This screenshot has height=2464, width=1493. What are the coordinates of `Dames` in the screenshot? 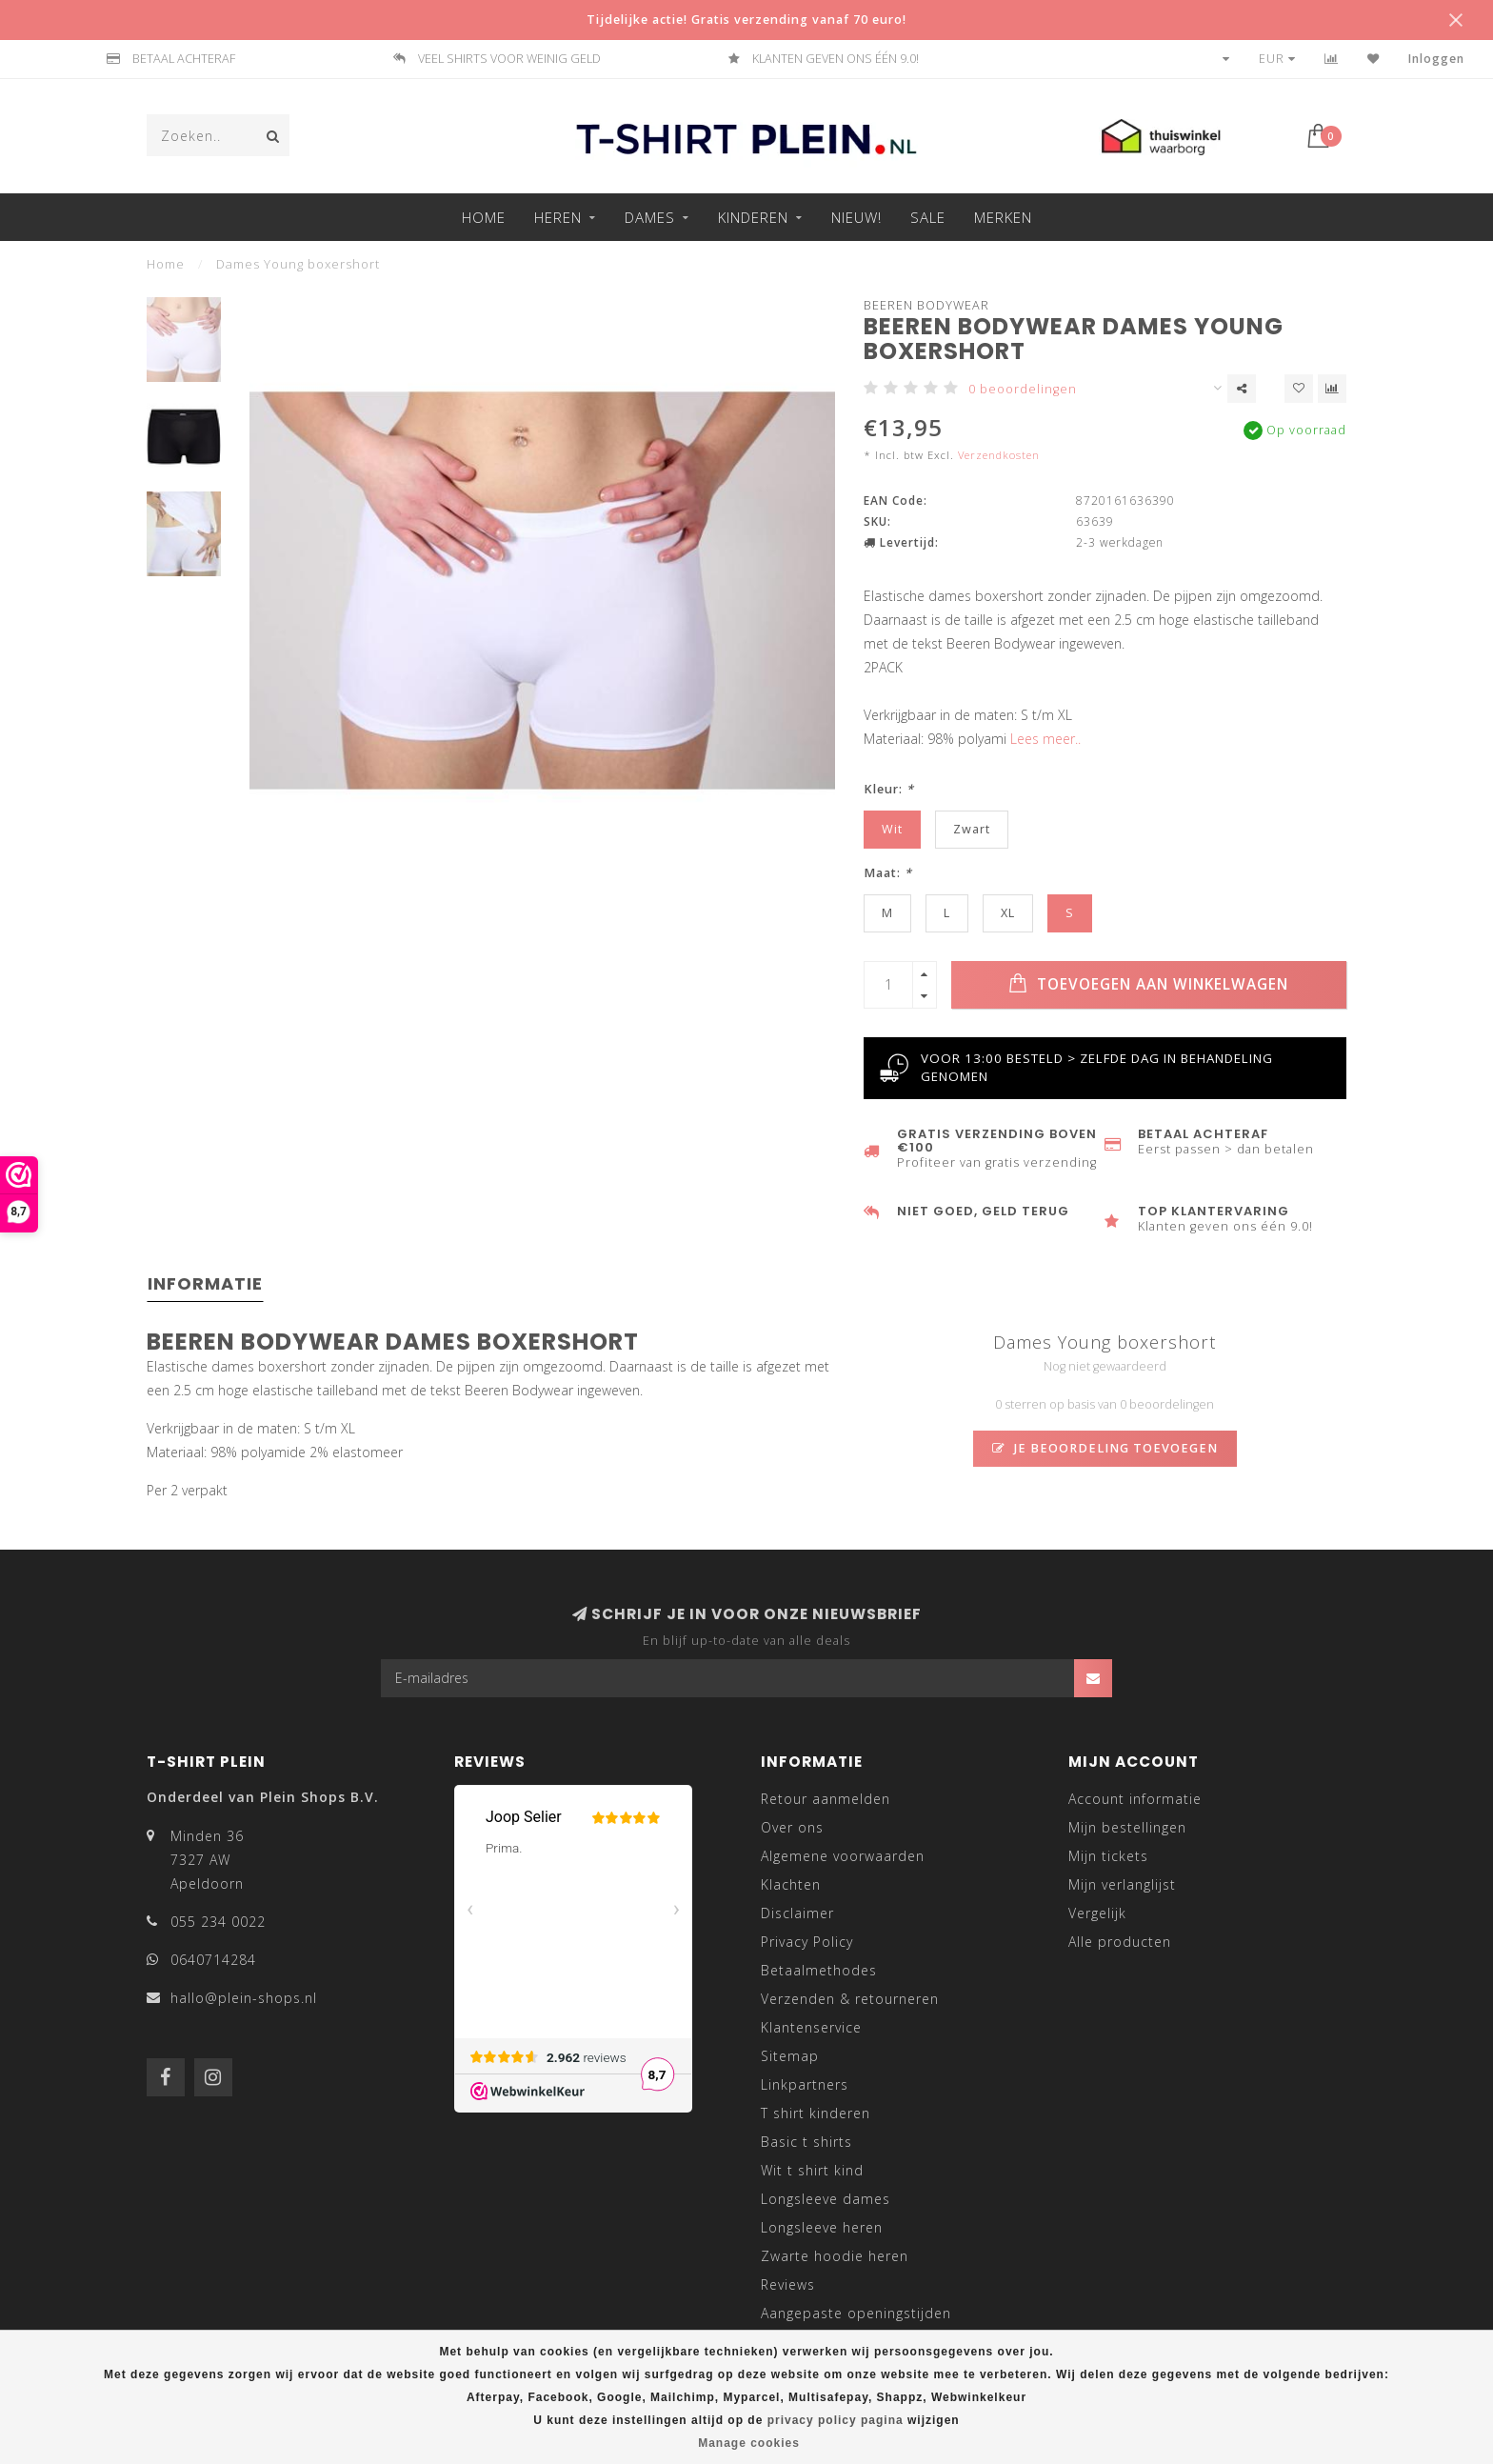 It's located at (650, 217).